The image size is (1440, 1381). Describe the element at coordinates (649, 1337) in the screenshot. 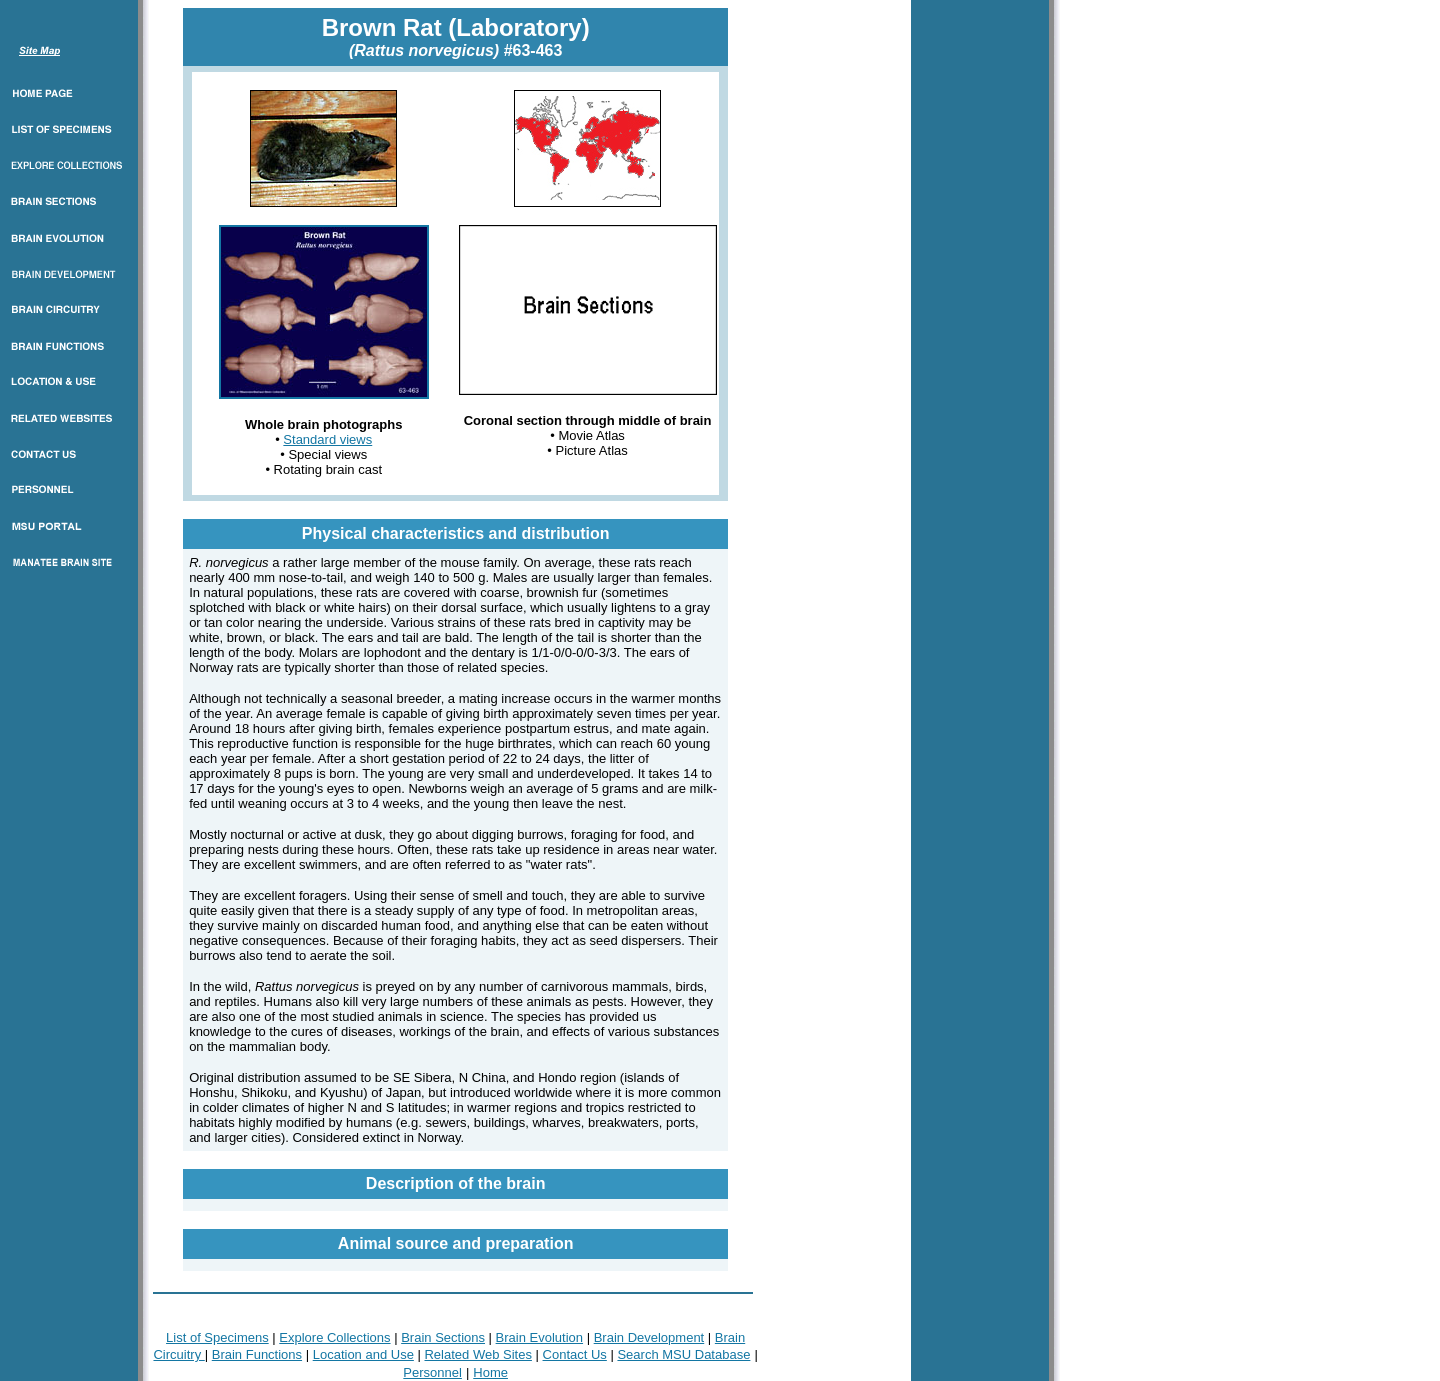

I see `Brain Development` at that location.